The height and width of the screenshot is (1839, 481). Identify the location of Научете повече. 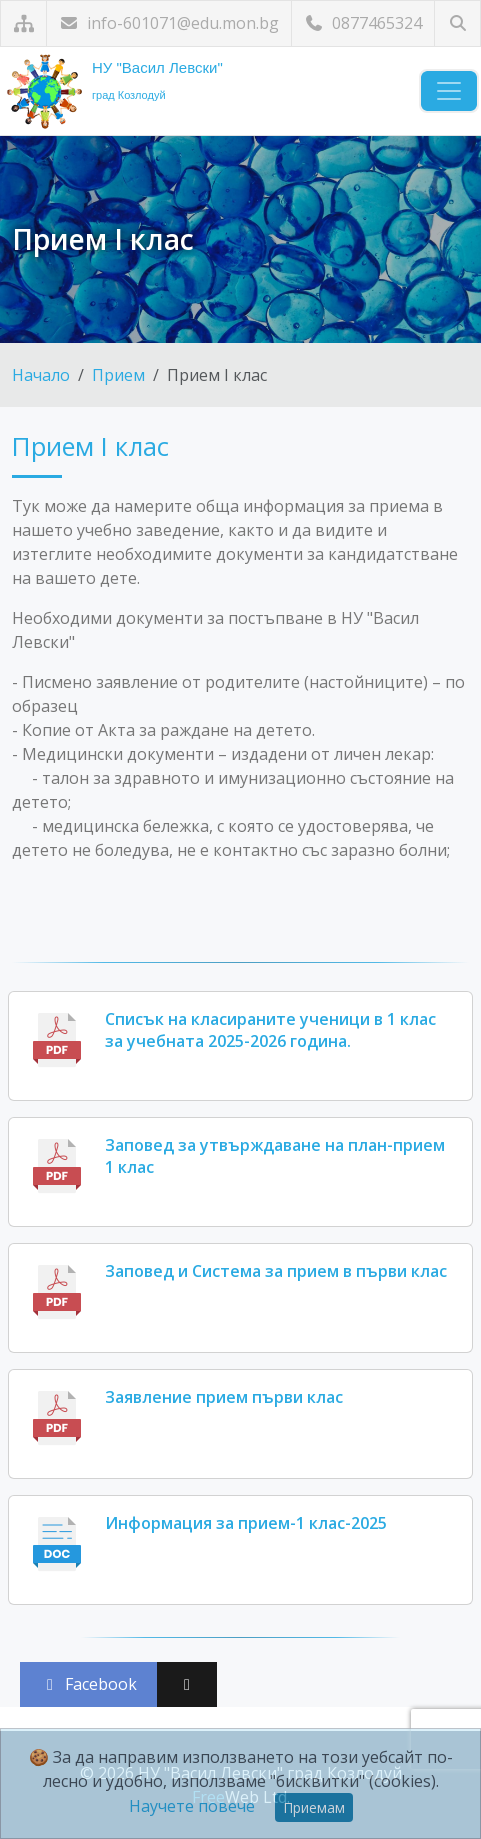
(192, 1806).